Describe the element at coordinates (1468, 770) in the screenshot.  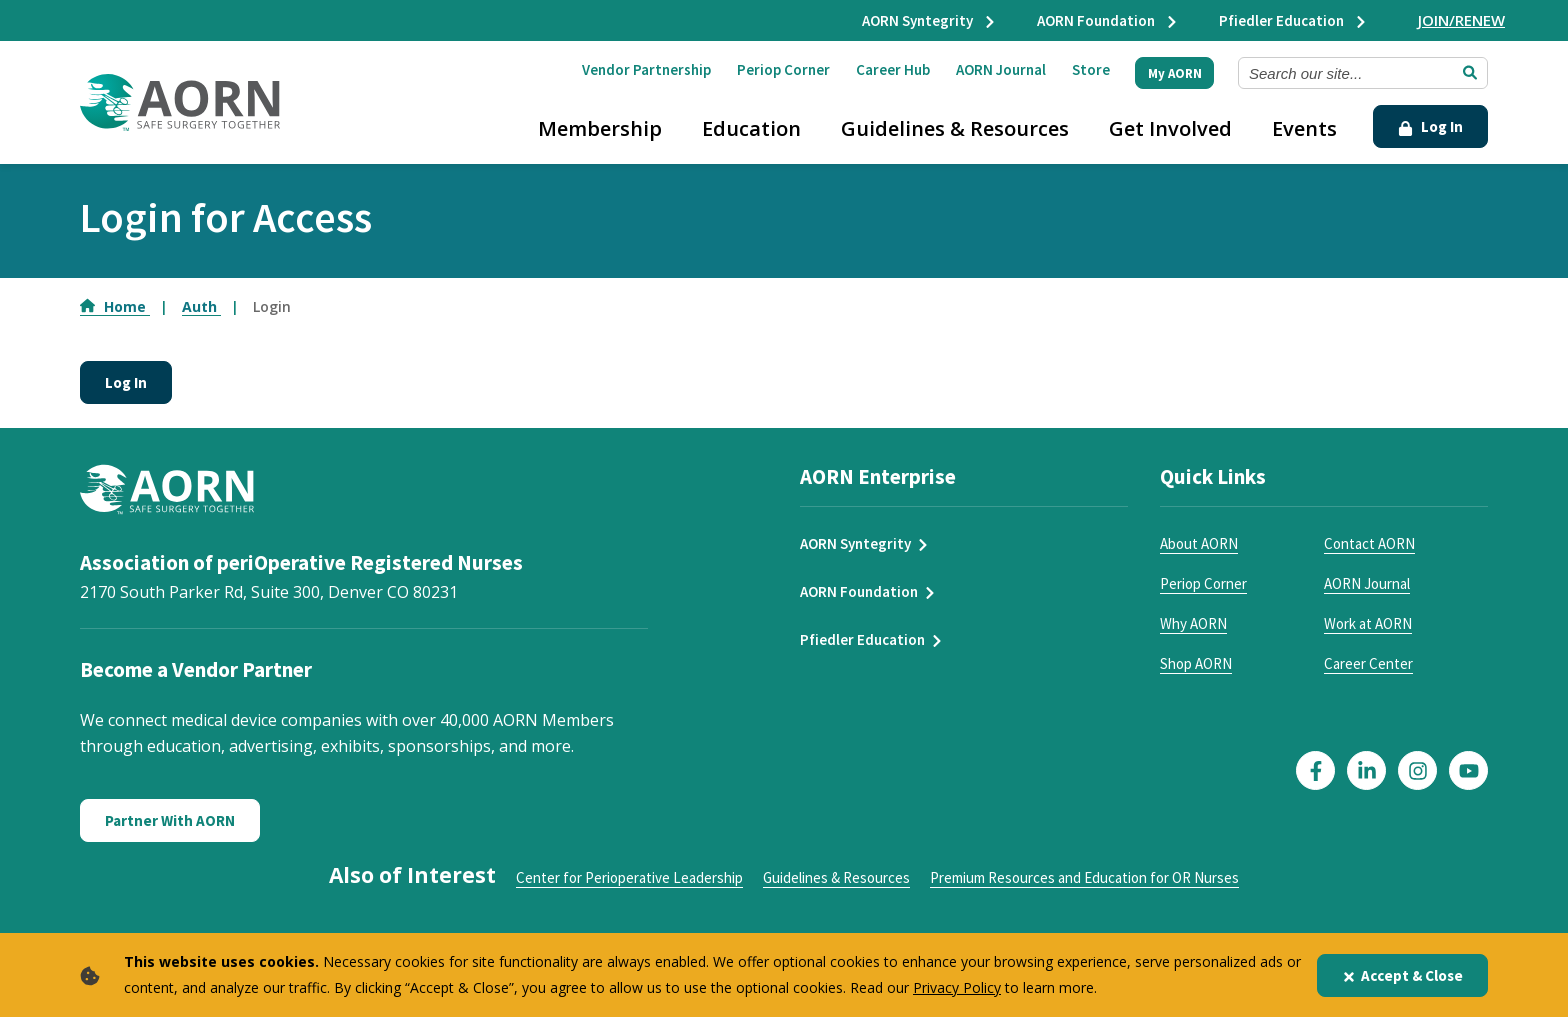
I see `[Click here to visit our YouTube page]` at that location.